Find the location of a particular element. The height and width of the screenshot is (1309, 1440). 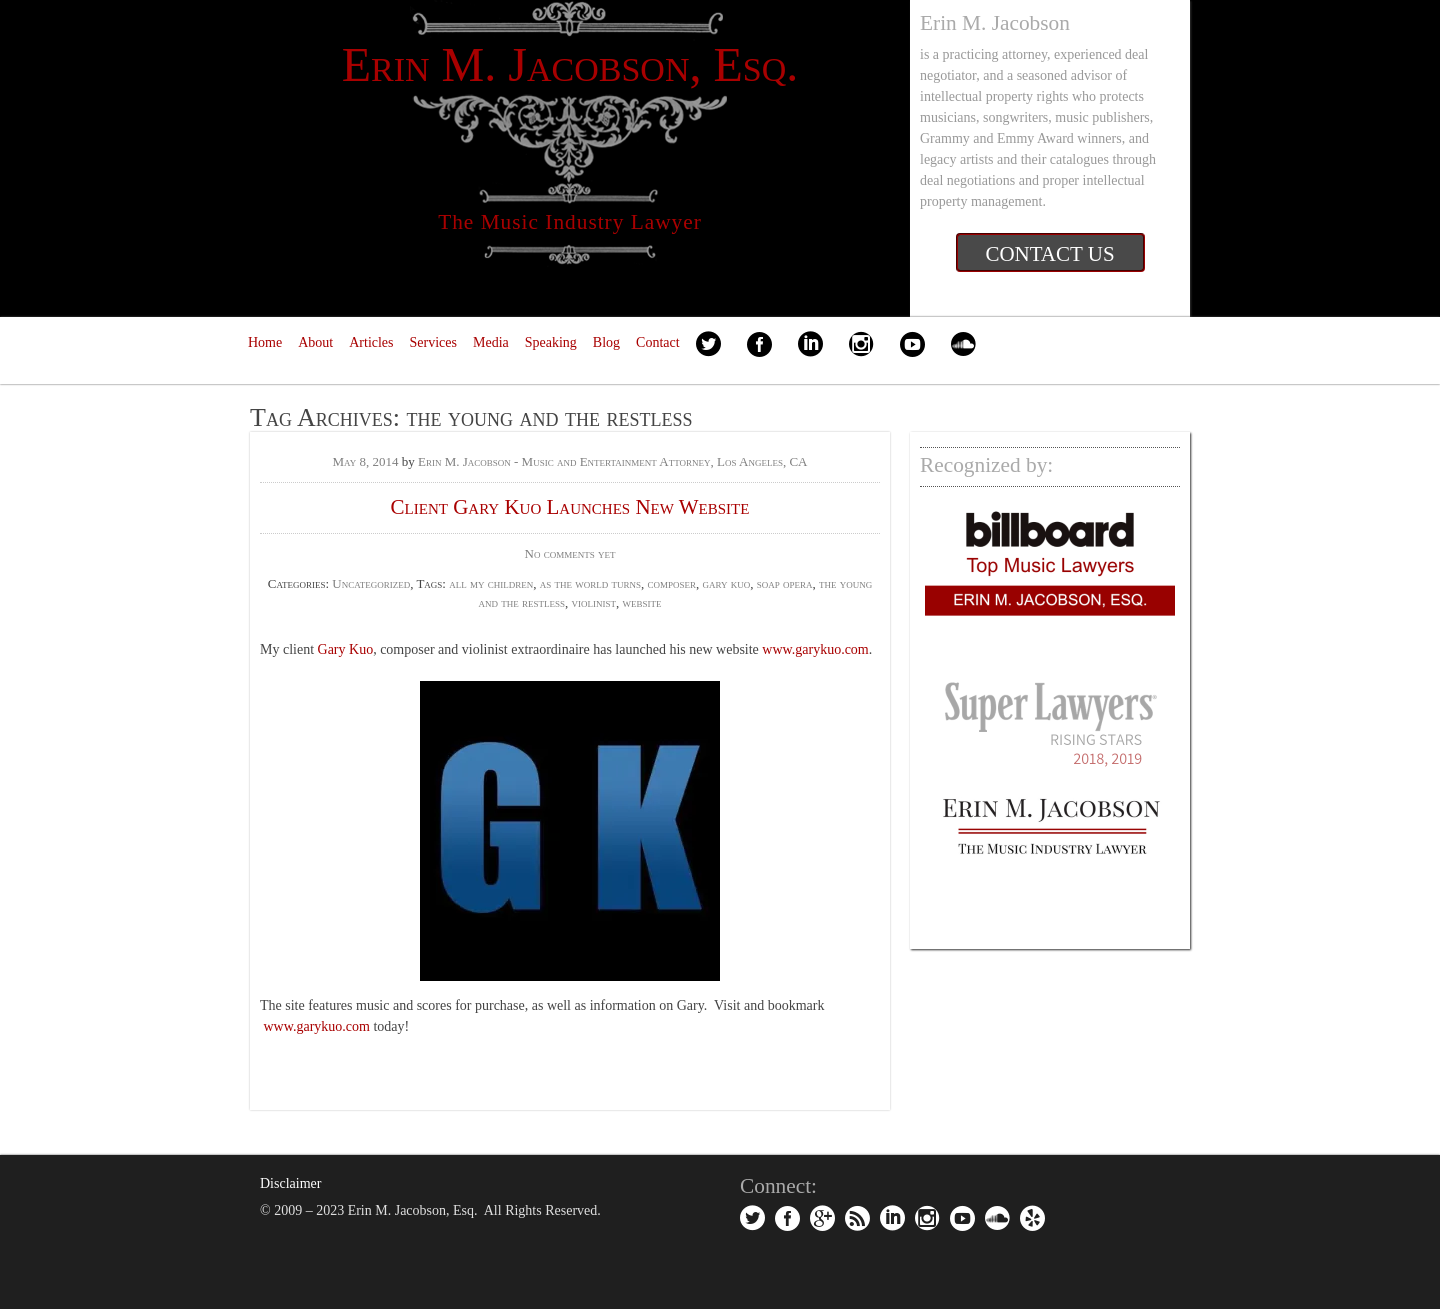

Disclaimer is located at coordinates (290, 1183).